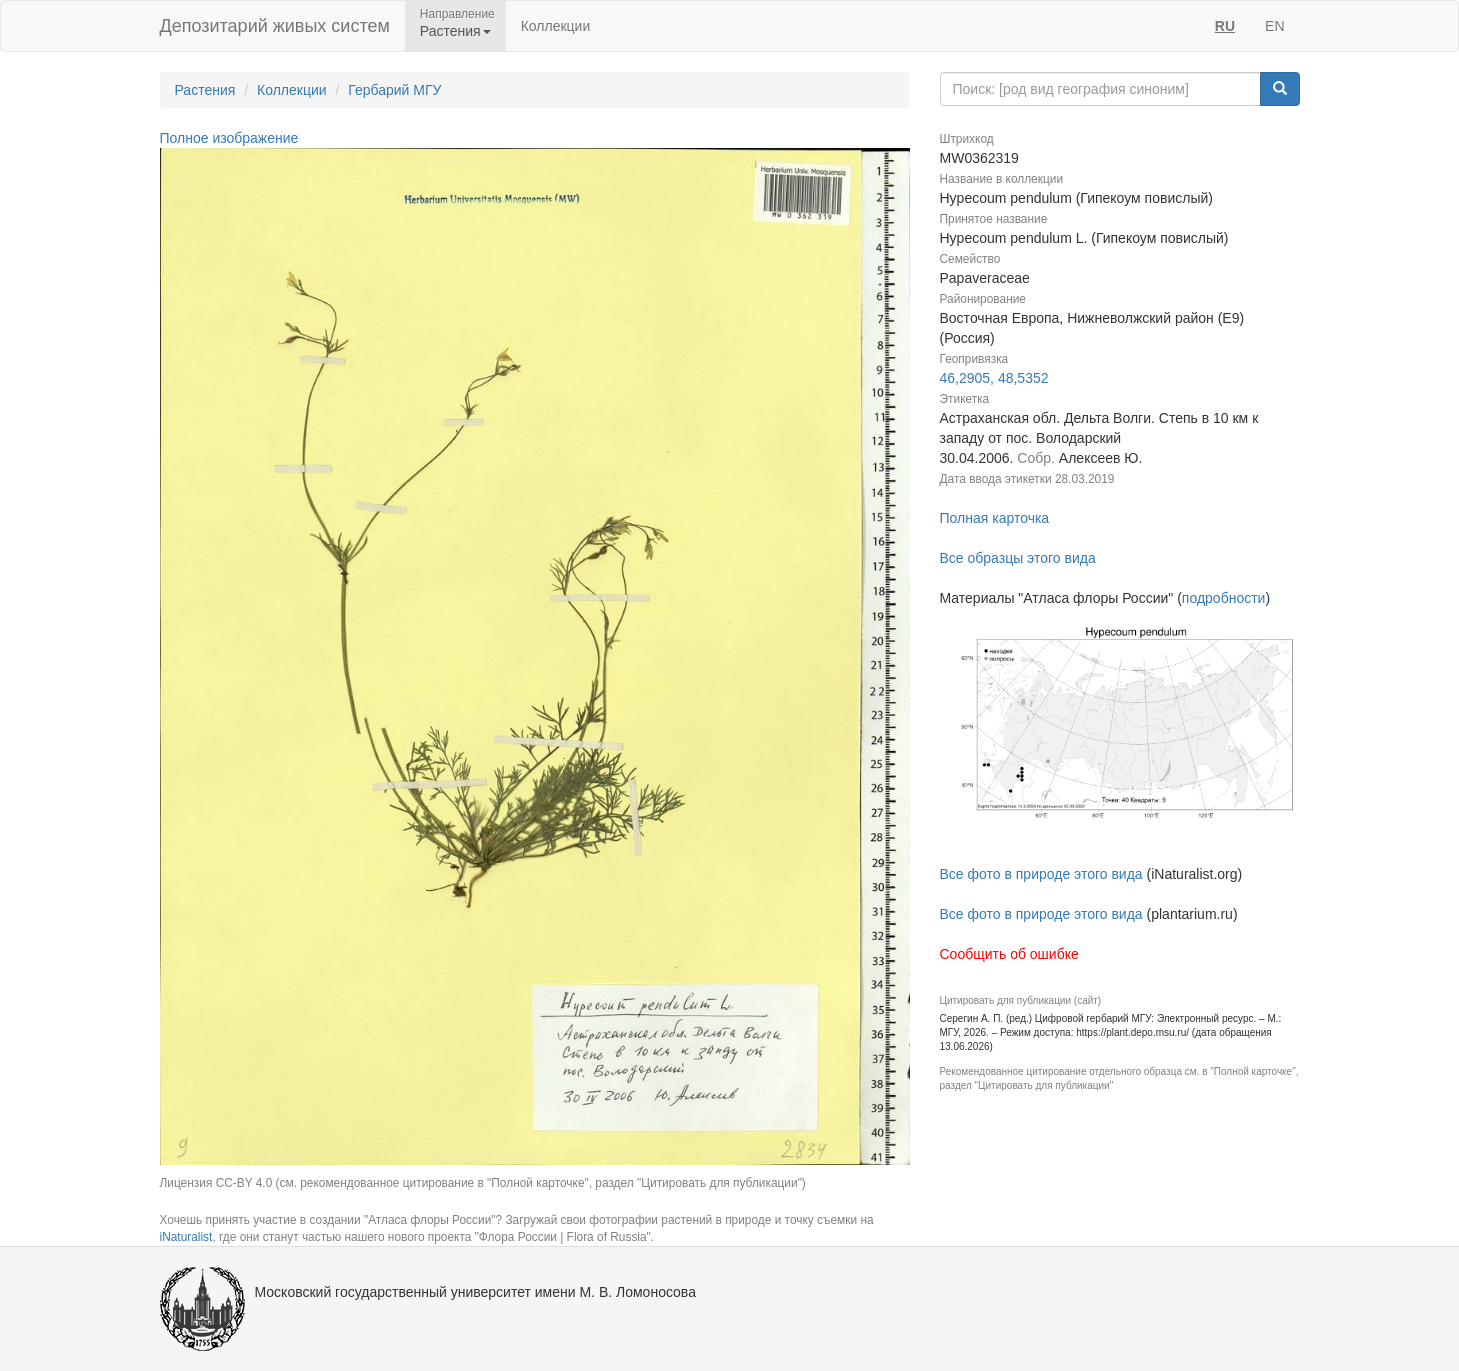 The image size is (1459, 1371). Describe the element at coordinates (394, 90) in the screenshot. I see `Гербарий МГУ` at that location.